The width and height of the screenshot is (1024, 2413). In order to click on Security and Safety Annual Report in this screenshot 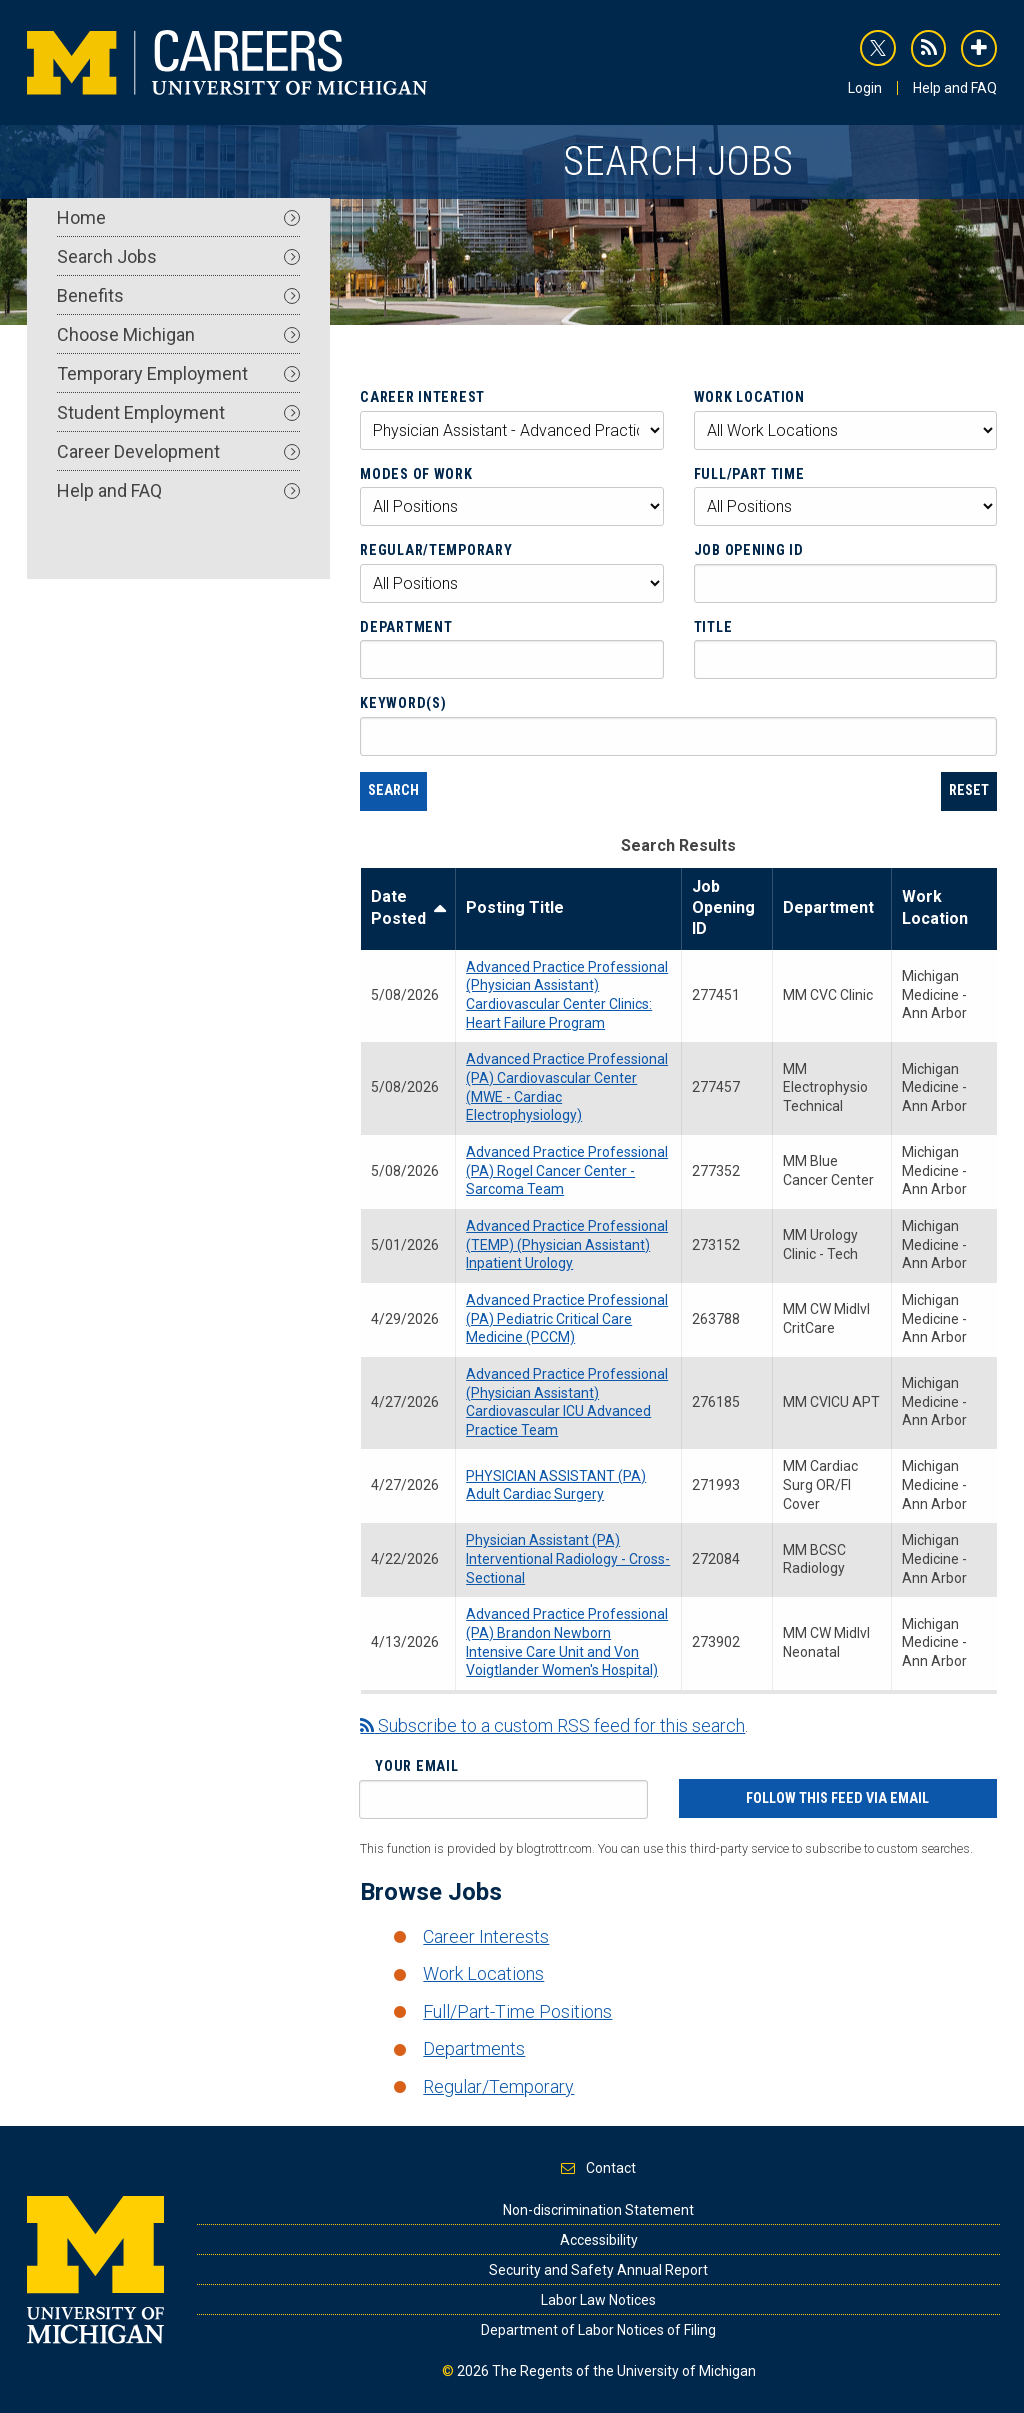, I will do `click(598, 2270)`.